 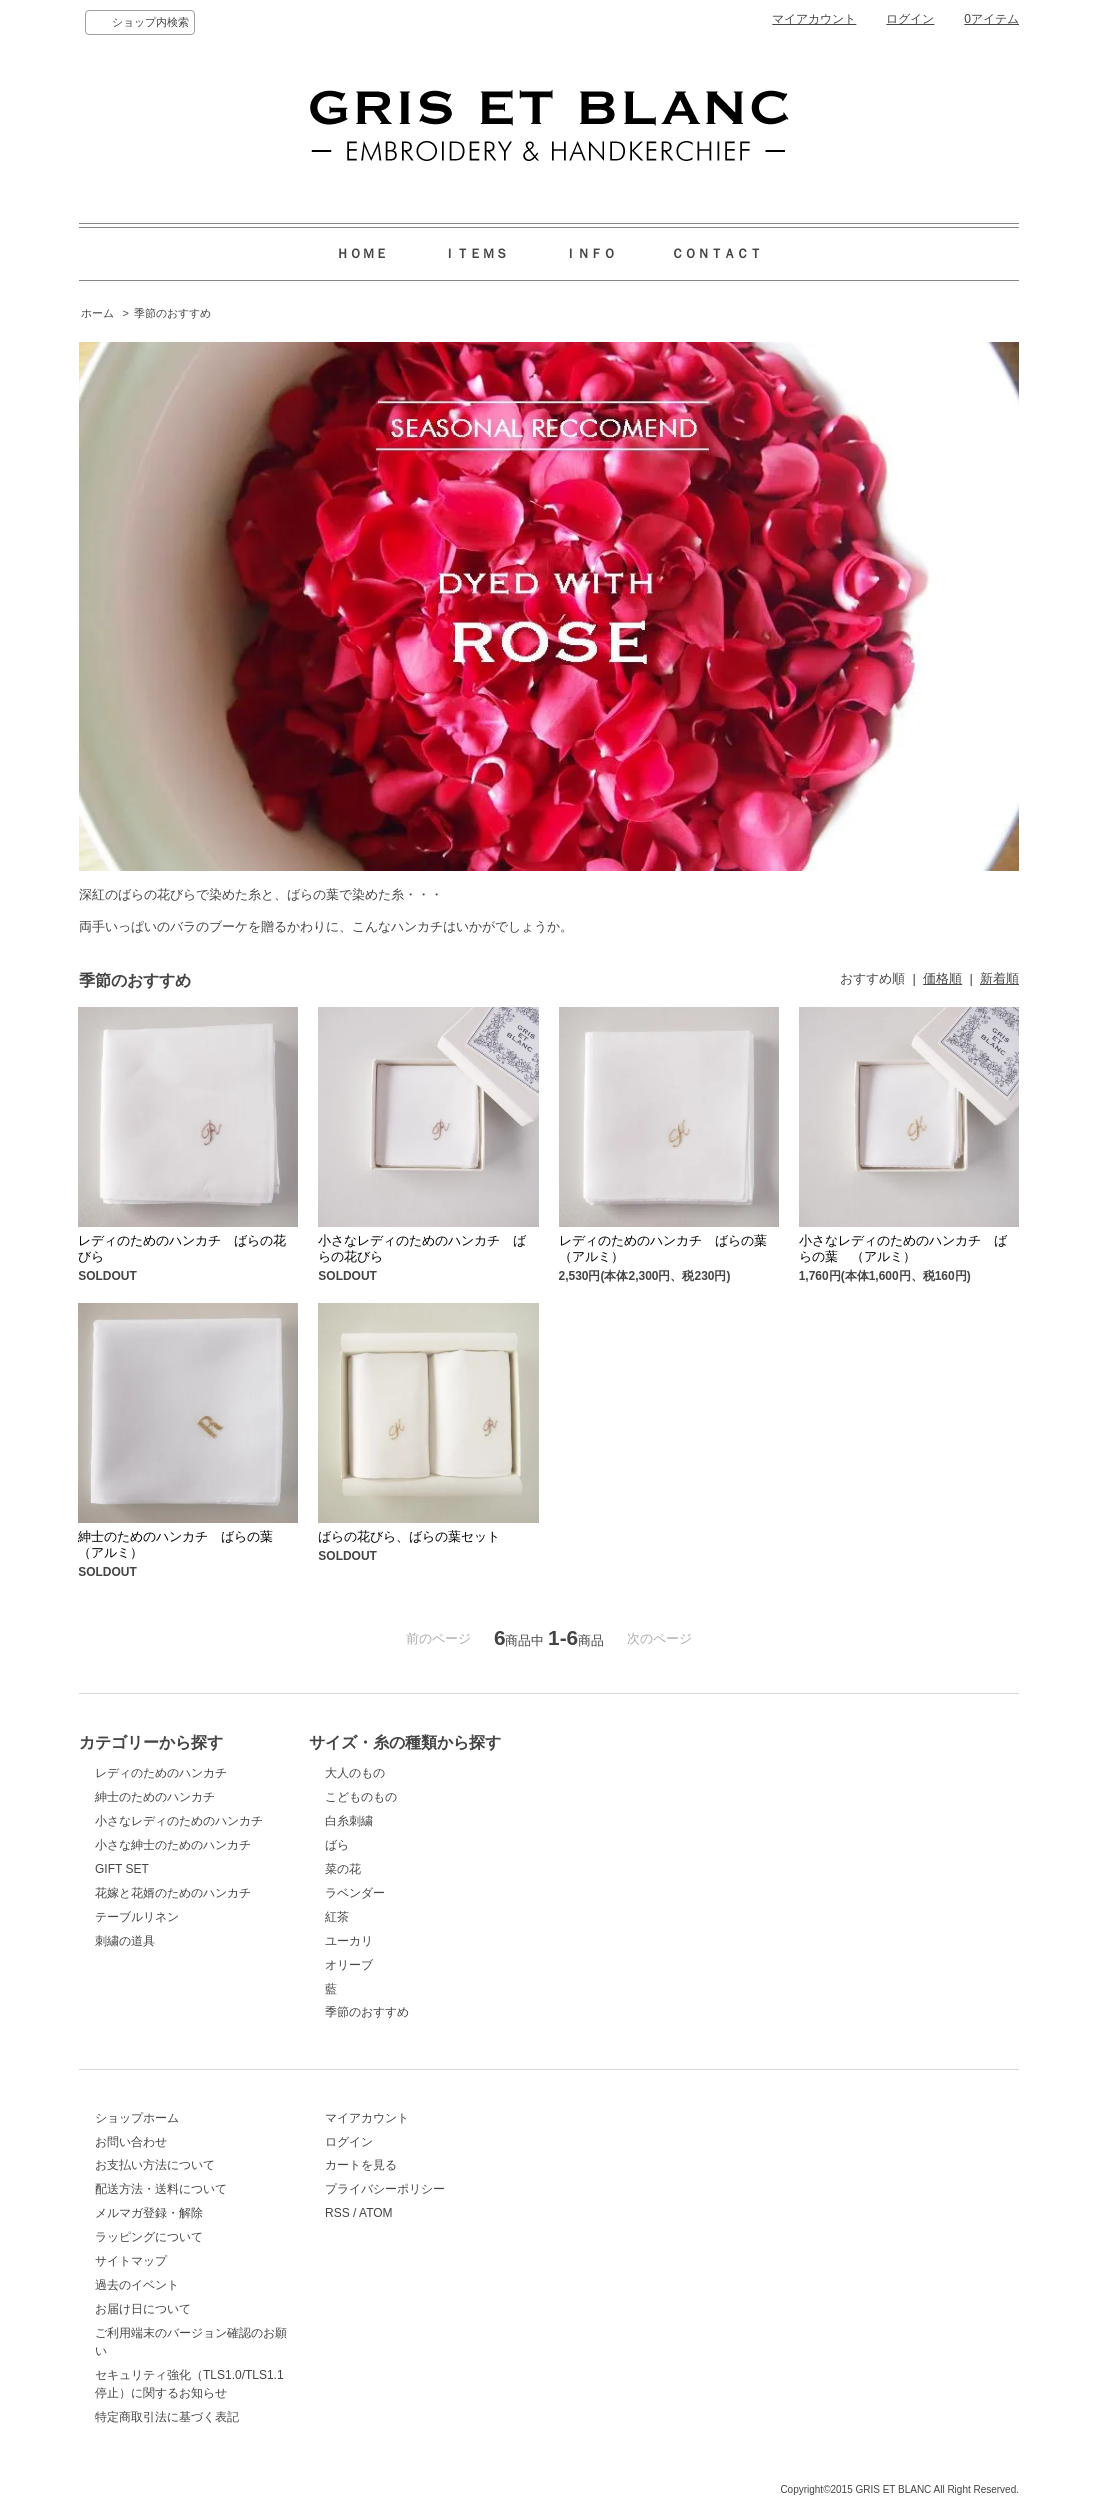 I want to click on 菜の花, so click(x=343, y=1869).